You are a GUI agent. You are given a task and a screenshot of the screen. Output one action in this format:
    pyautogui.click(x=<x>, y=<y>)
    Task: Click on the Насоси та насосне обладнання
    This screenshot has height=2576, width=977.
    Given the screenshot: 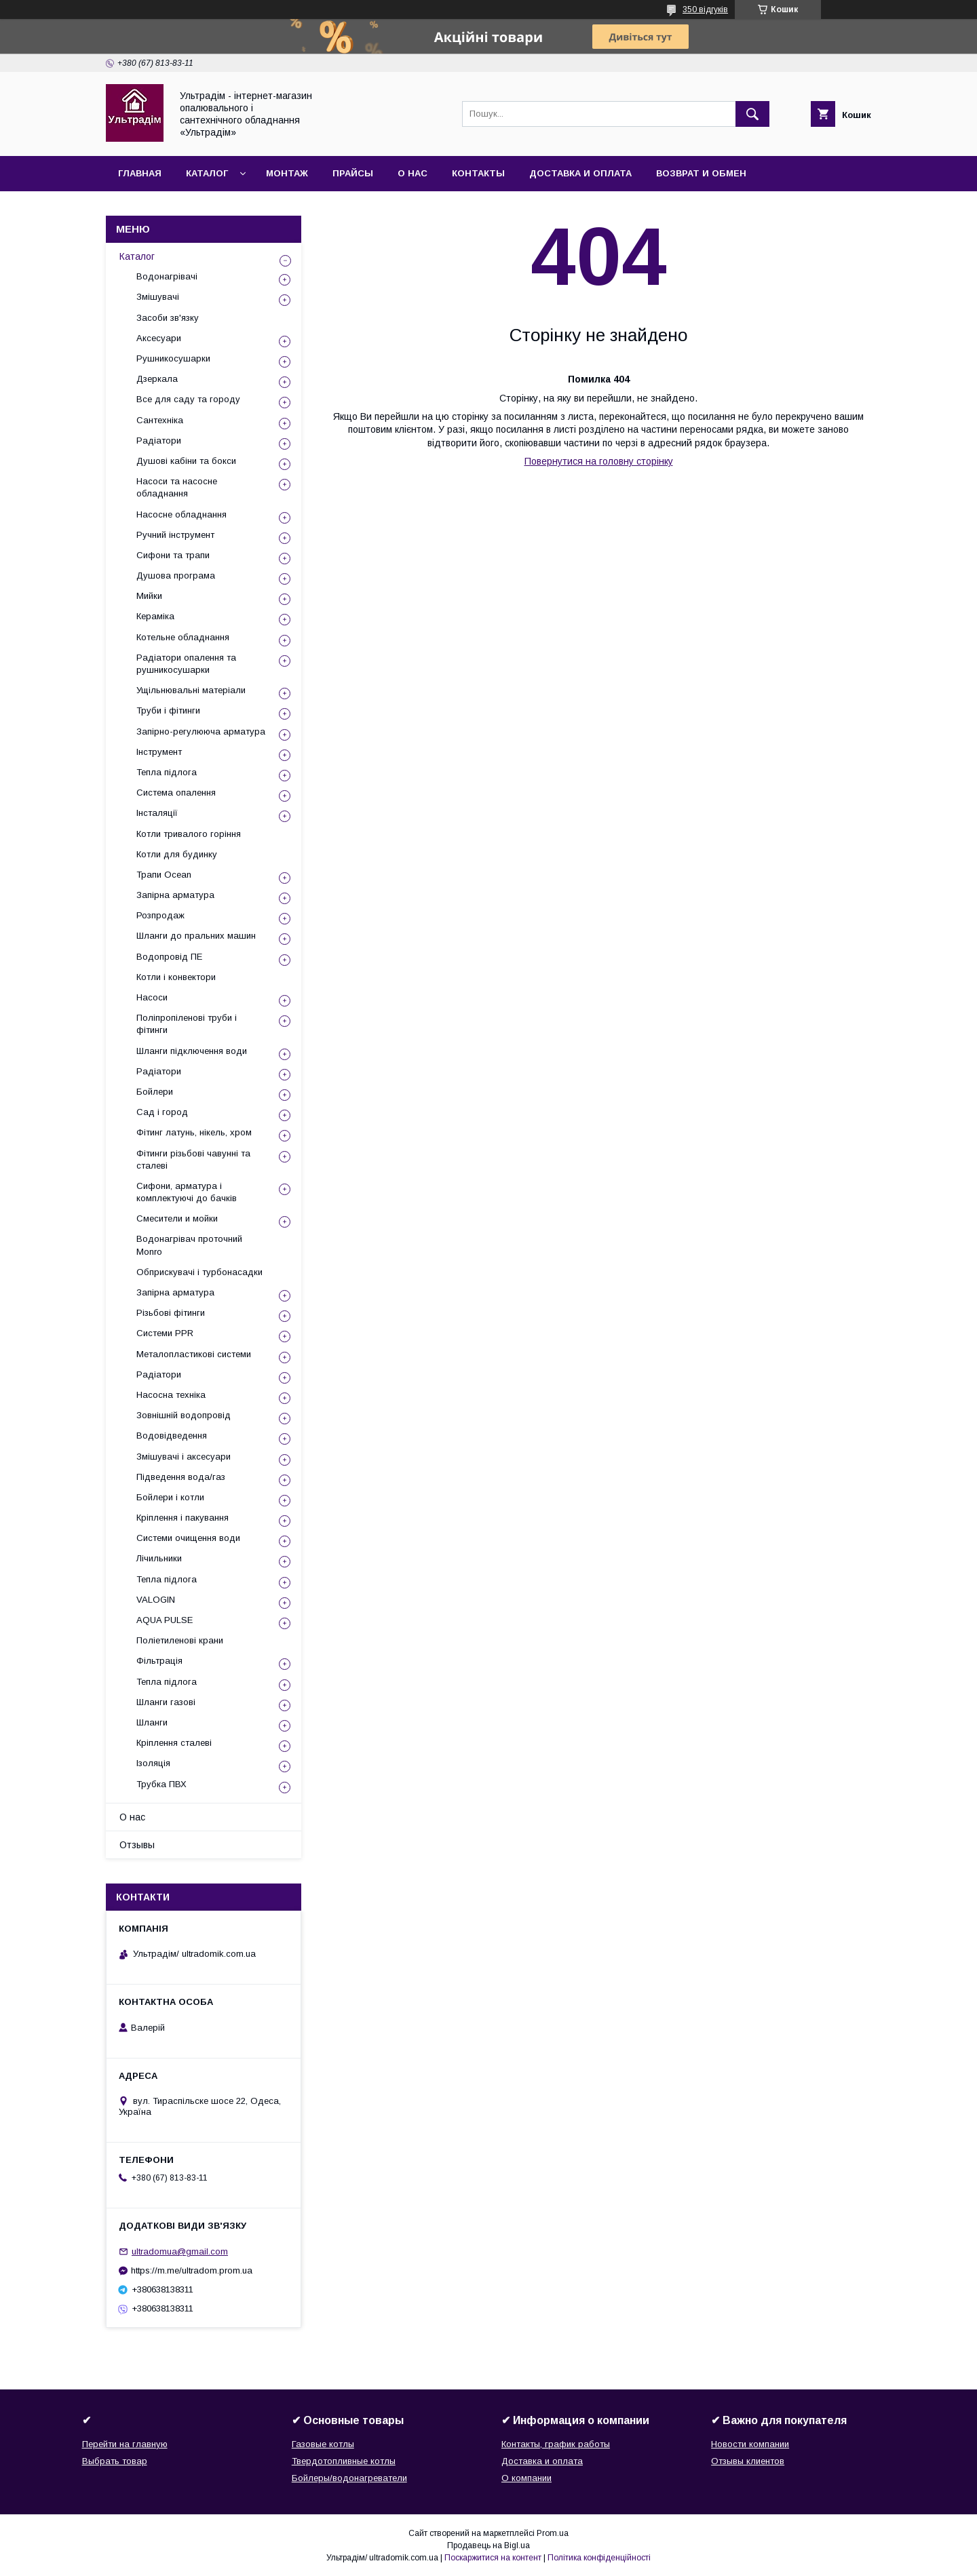 What is the action you would take?
    pyautogui.click(x=176, y=487)
    